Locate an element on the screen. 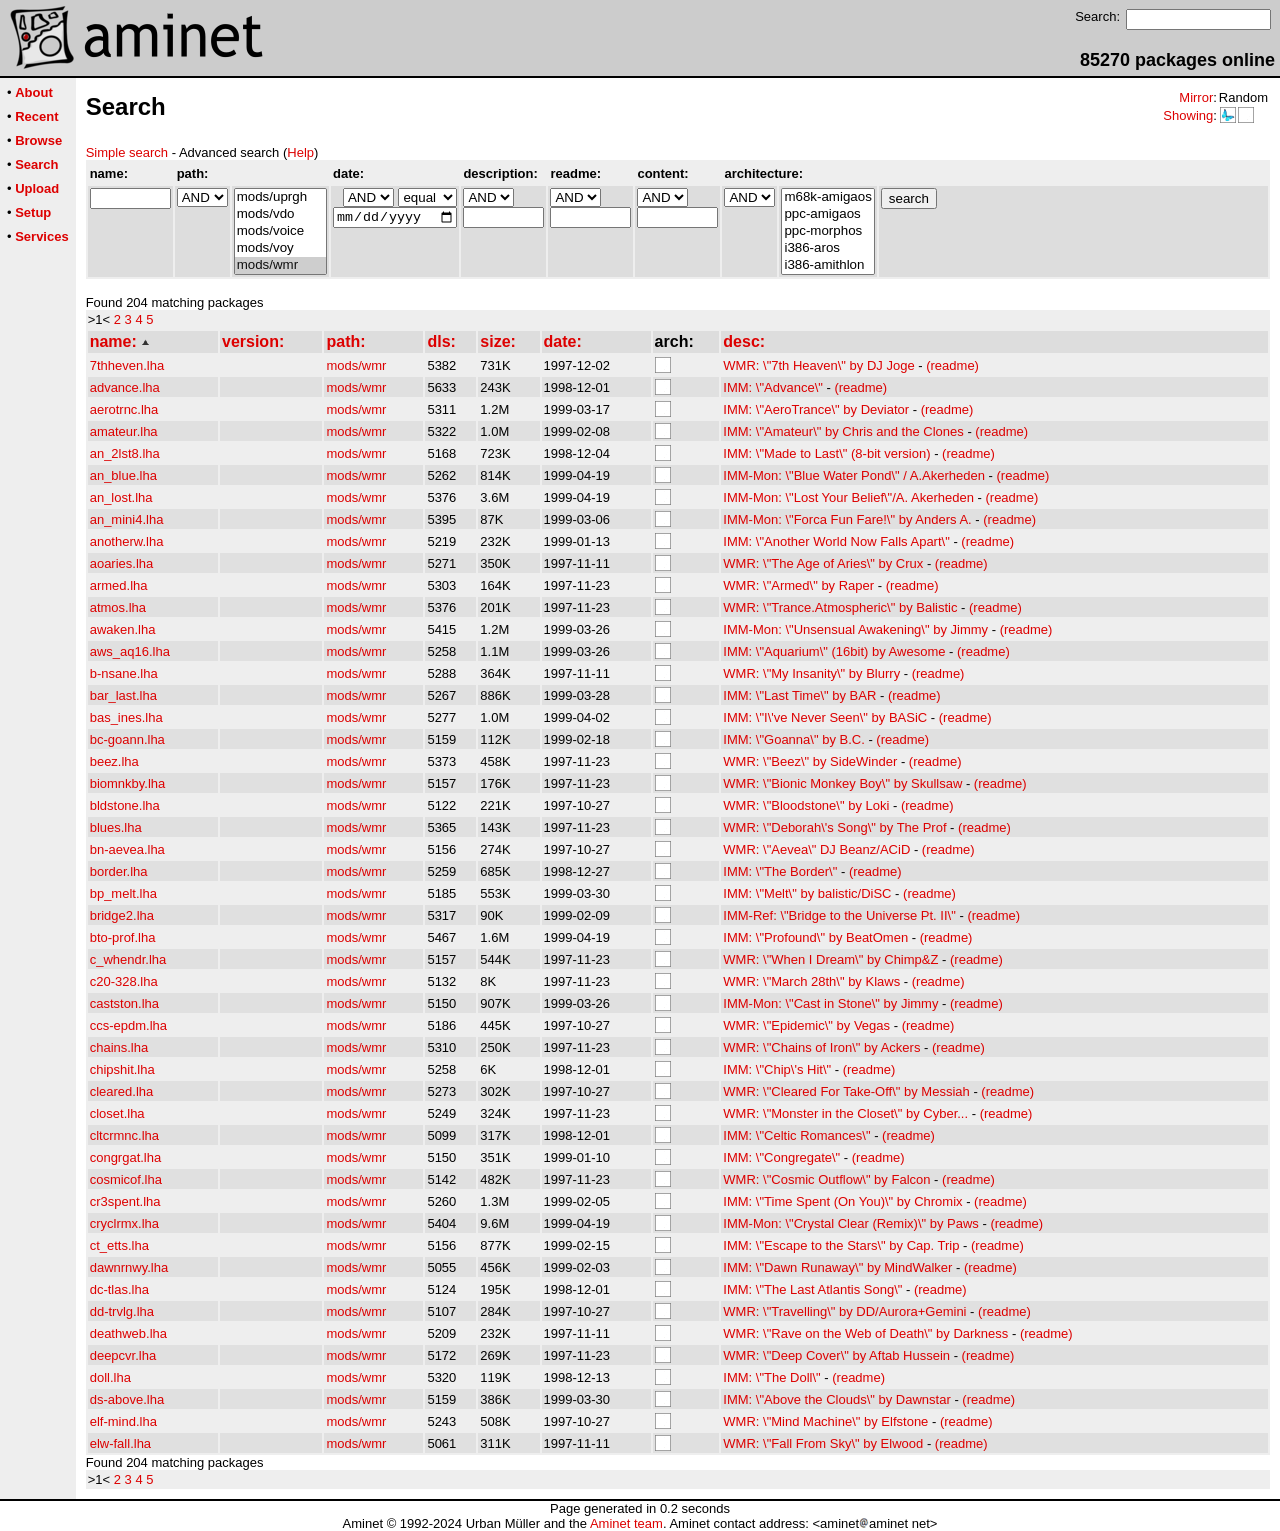 The height and width of the screenshot is (1531, 1280). dawnrnwy.lha is located at coordinates (129, 1267).